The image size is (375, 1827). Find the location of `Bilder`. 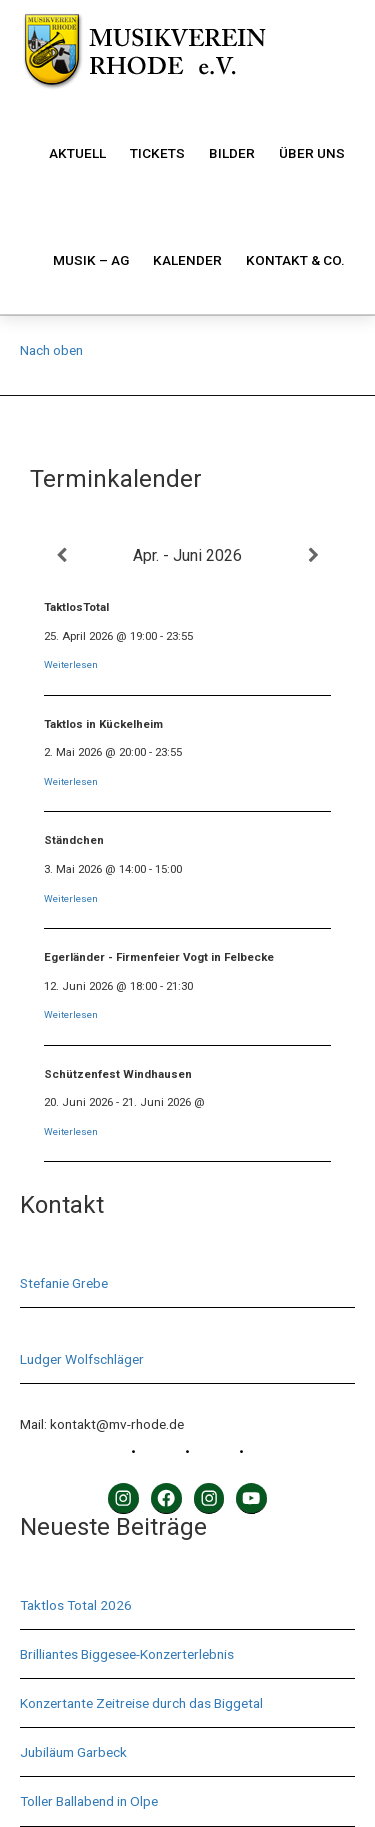

Bilder is located at coordinates (232, 153).